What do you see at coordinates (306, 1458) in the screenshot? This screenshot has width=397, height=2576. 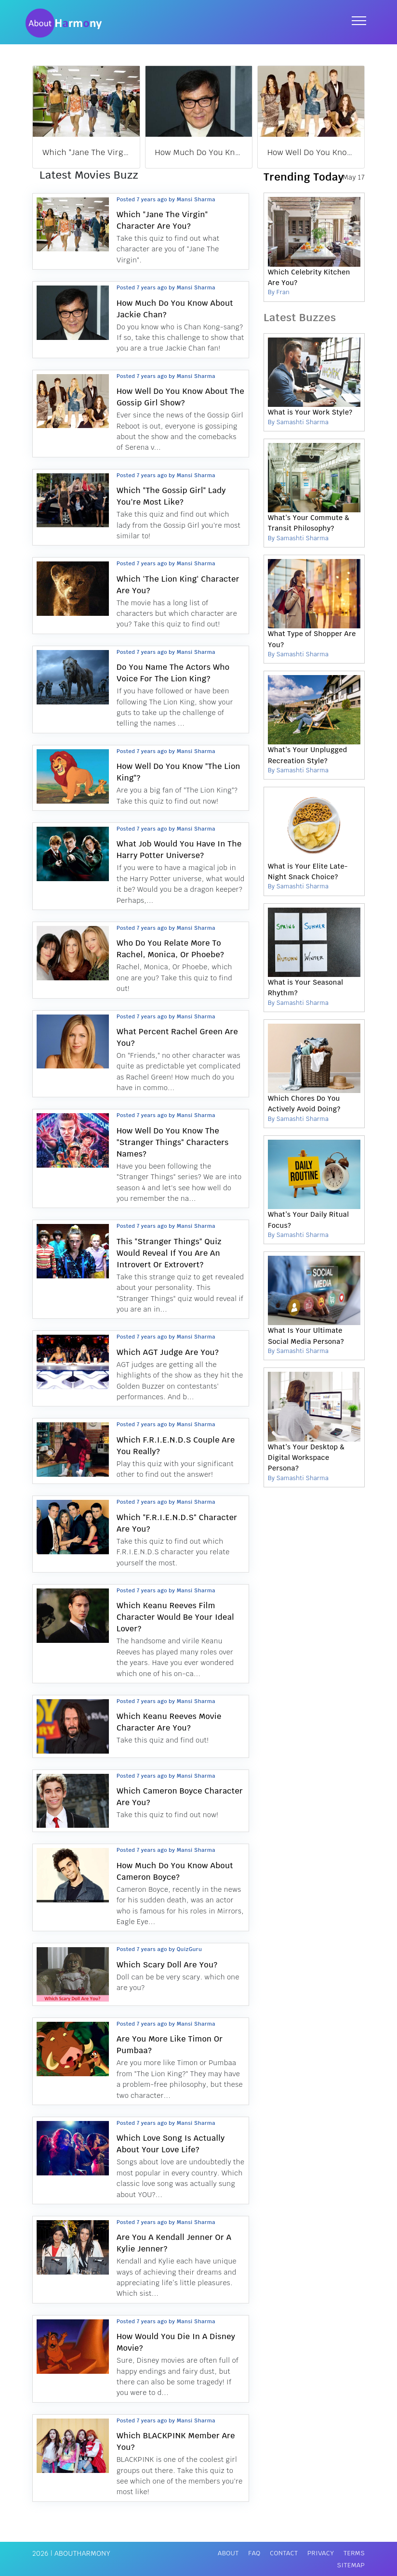 I see `What’s Your Desktop & Digital Workspace Persona?` at bounding box center [306, 1458].